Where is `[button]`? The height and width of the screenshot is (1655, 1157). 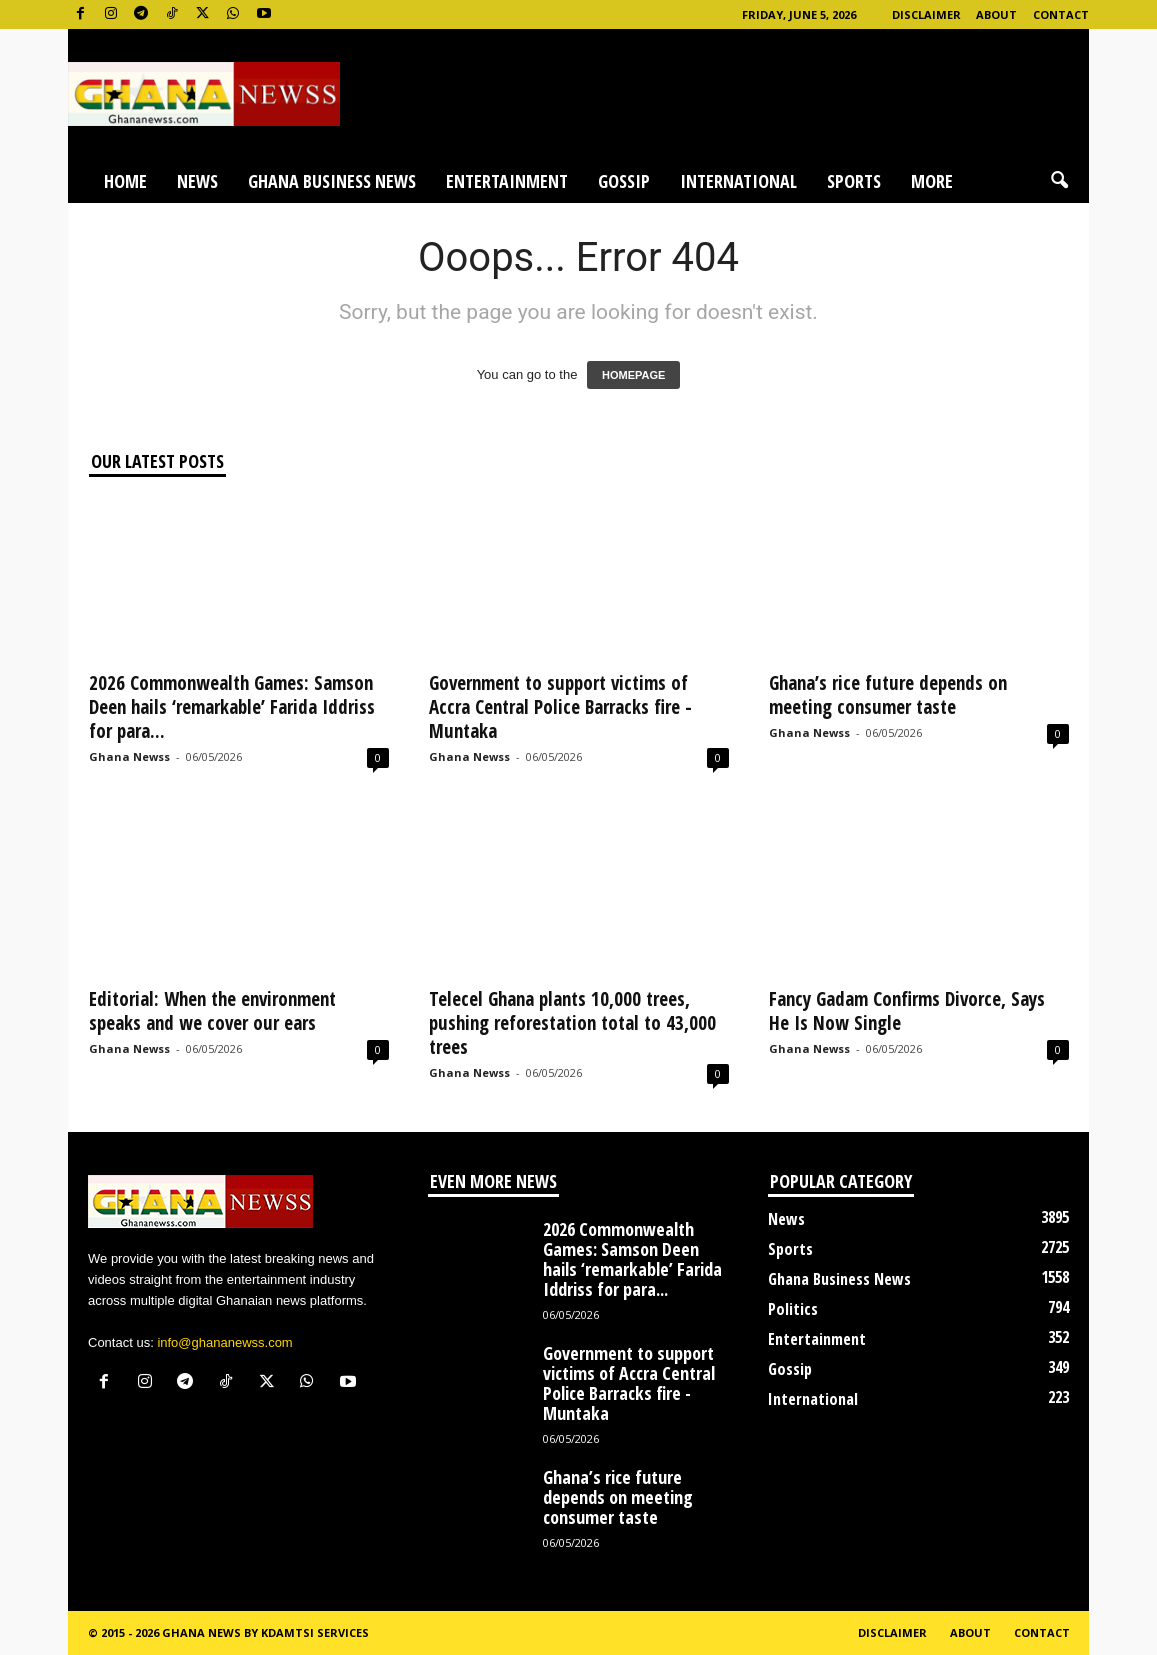
[button] is located at coordinates (1059, 181).